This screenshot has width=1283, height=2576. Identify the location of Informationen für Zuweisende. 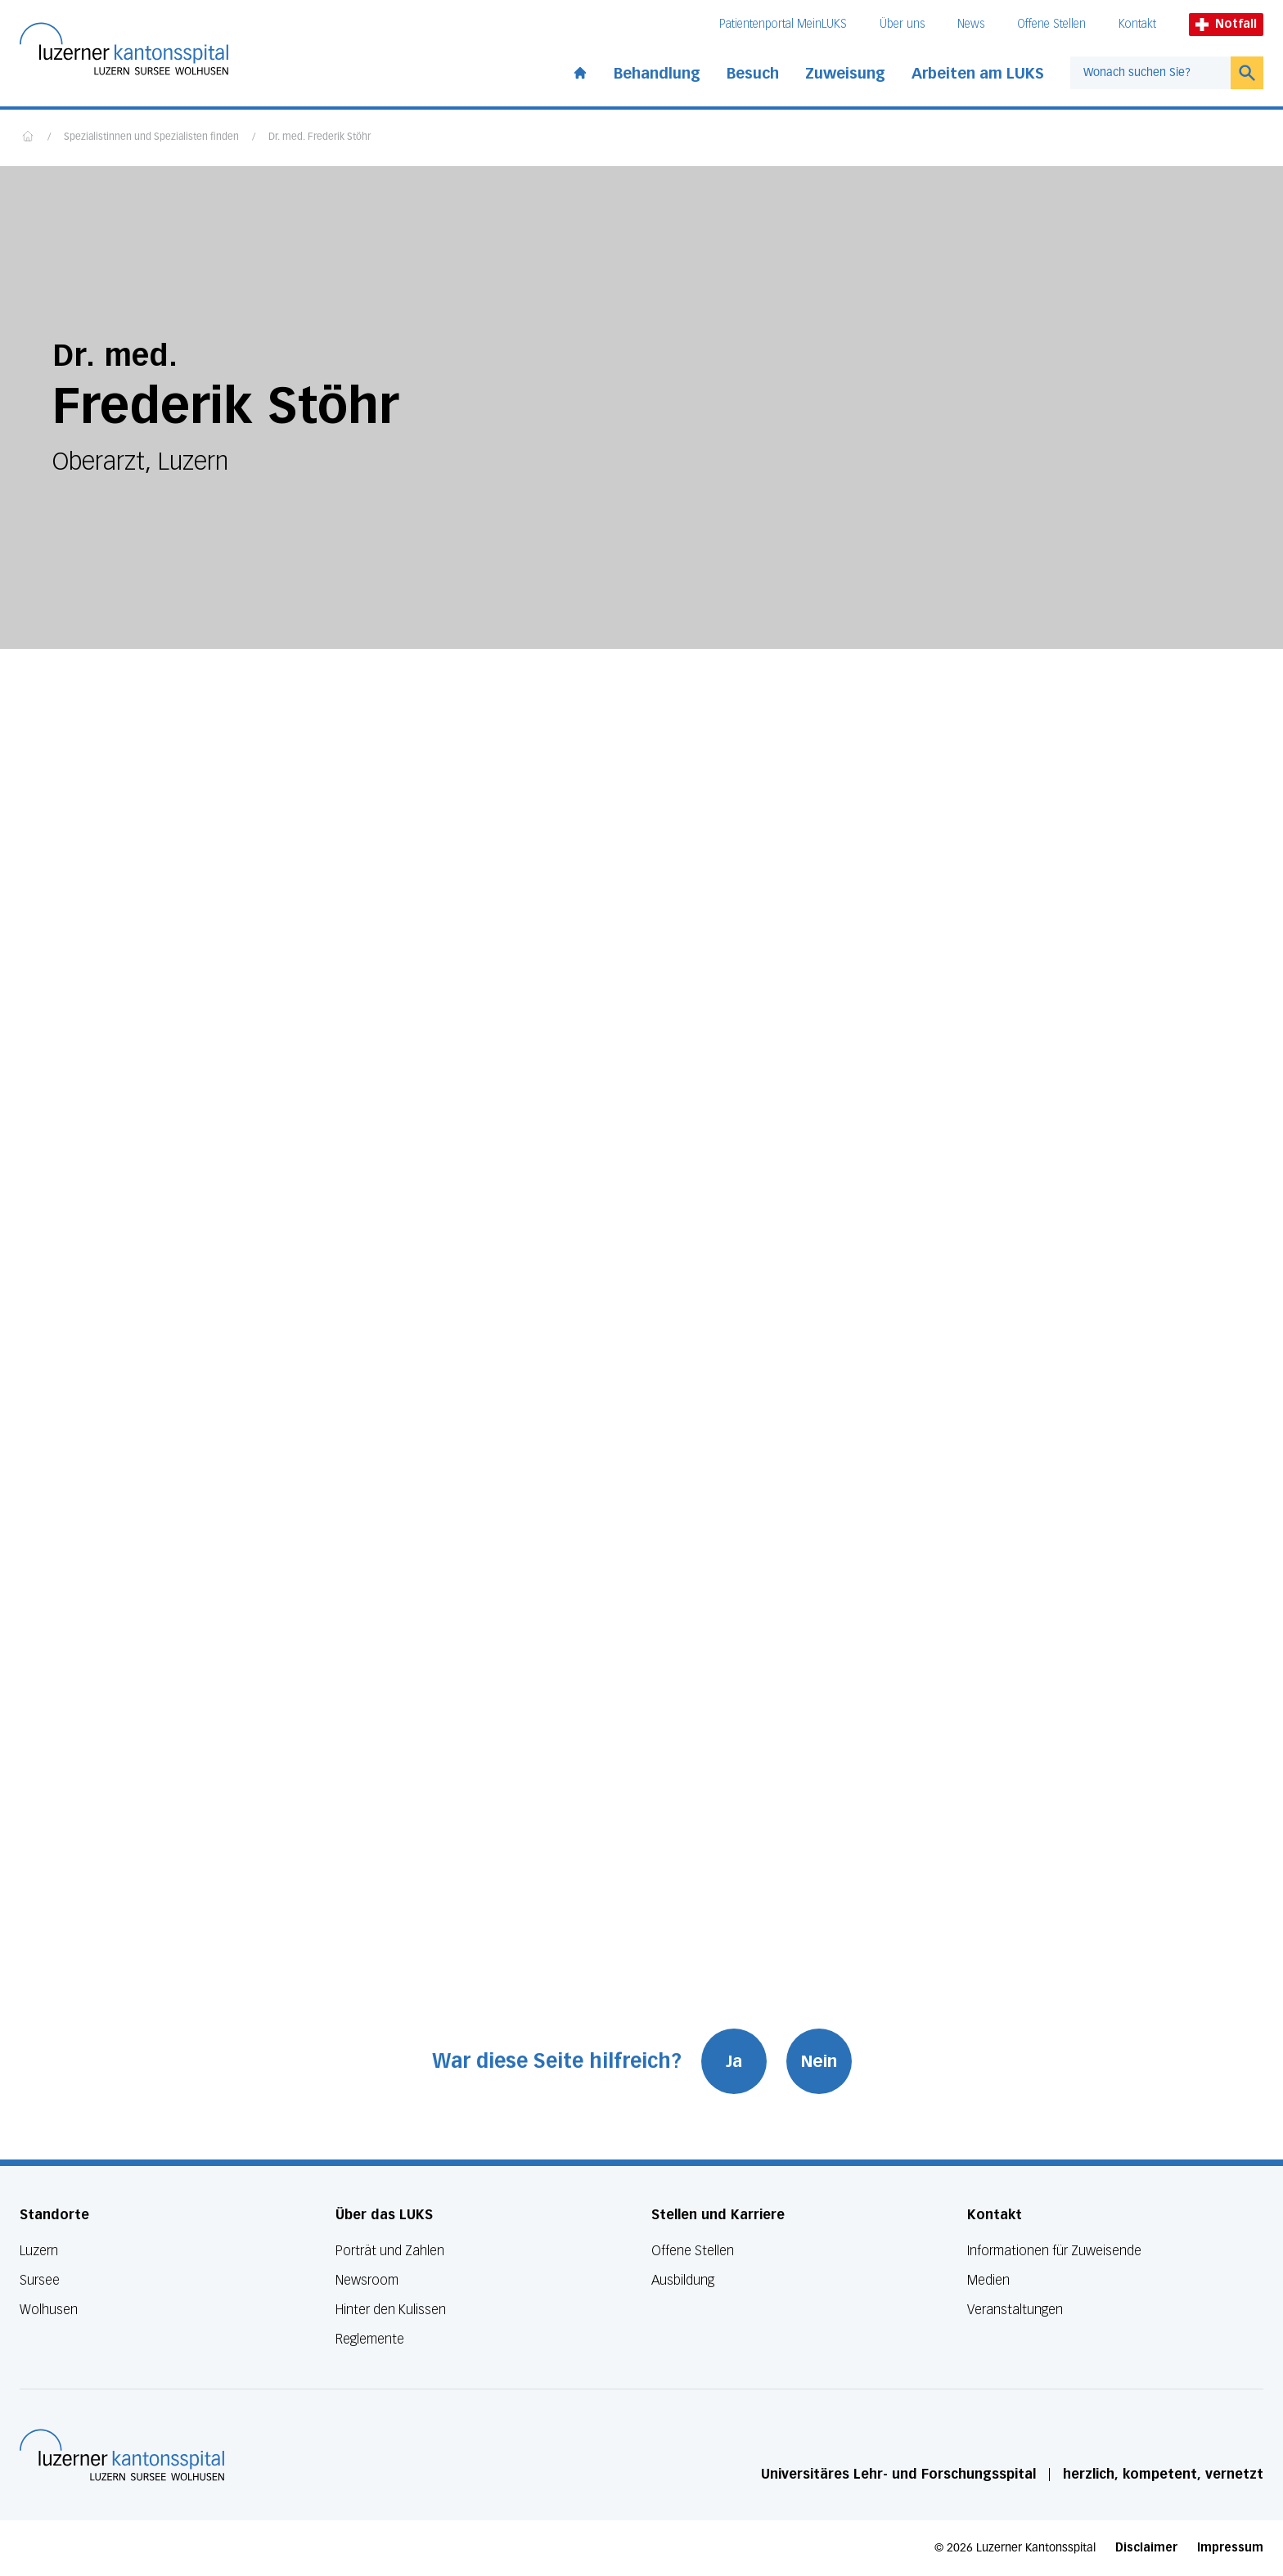
(1054, 2251).